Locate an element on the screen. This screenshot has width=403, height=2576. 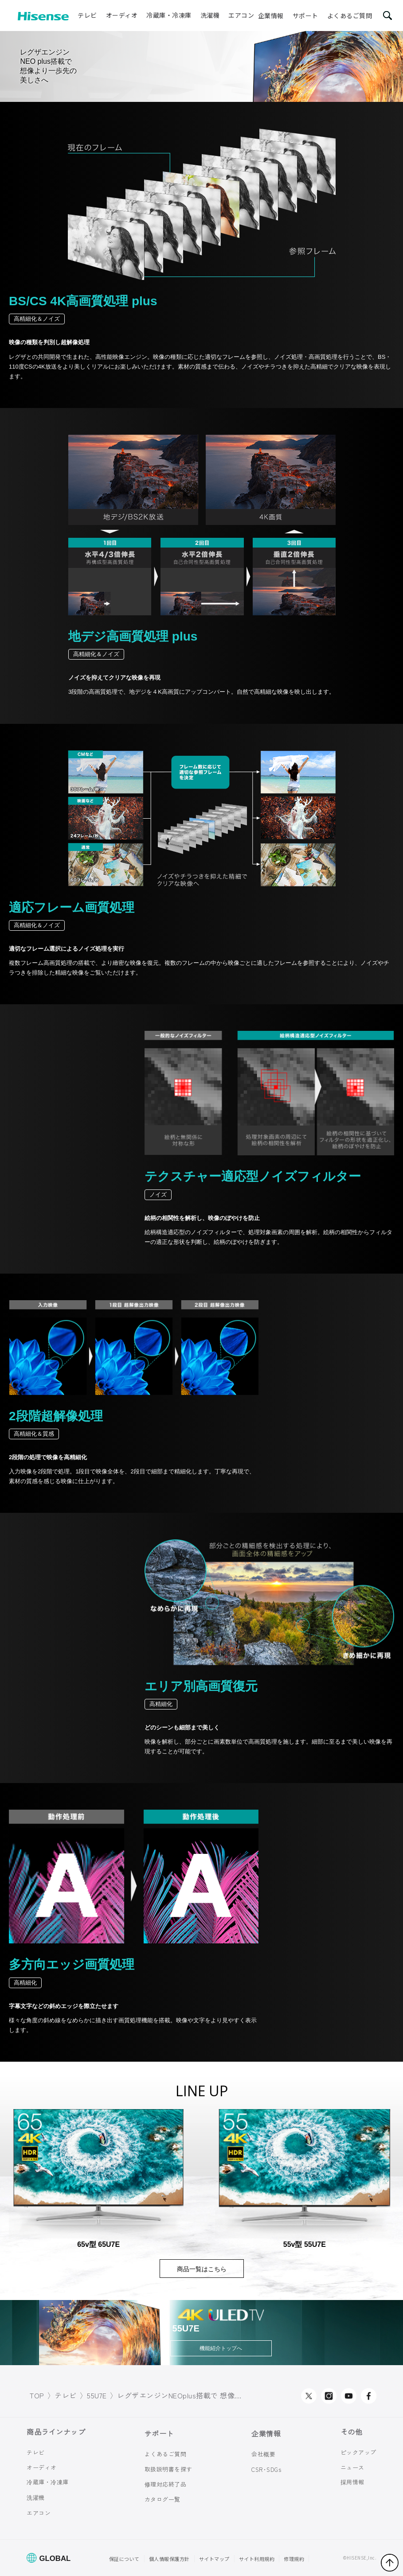
オーディオ is located at coordinates (122, 15).